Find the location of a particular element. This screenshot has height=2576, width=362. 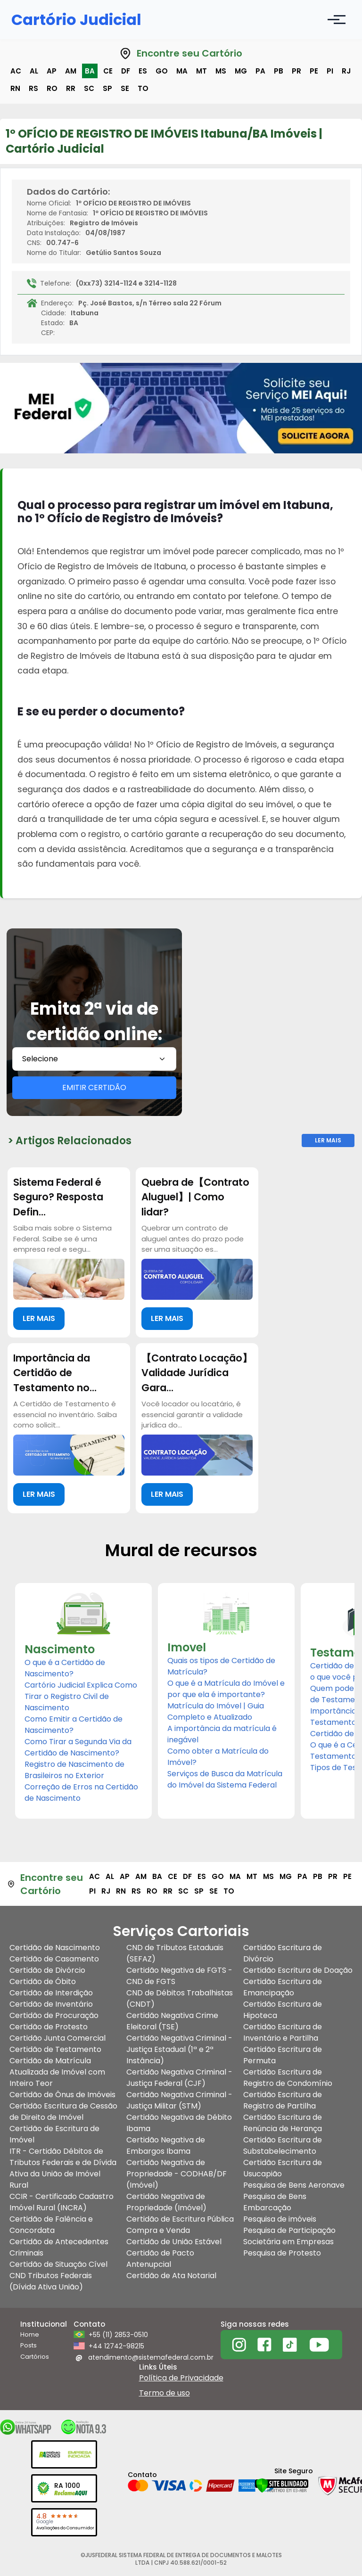

mg is located at coordinates (241, 71).